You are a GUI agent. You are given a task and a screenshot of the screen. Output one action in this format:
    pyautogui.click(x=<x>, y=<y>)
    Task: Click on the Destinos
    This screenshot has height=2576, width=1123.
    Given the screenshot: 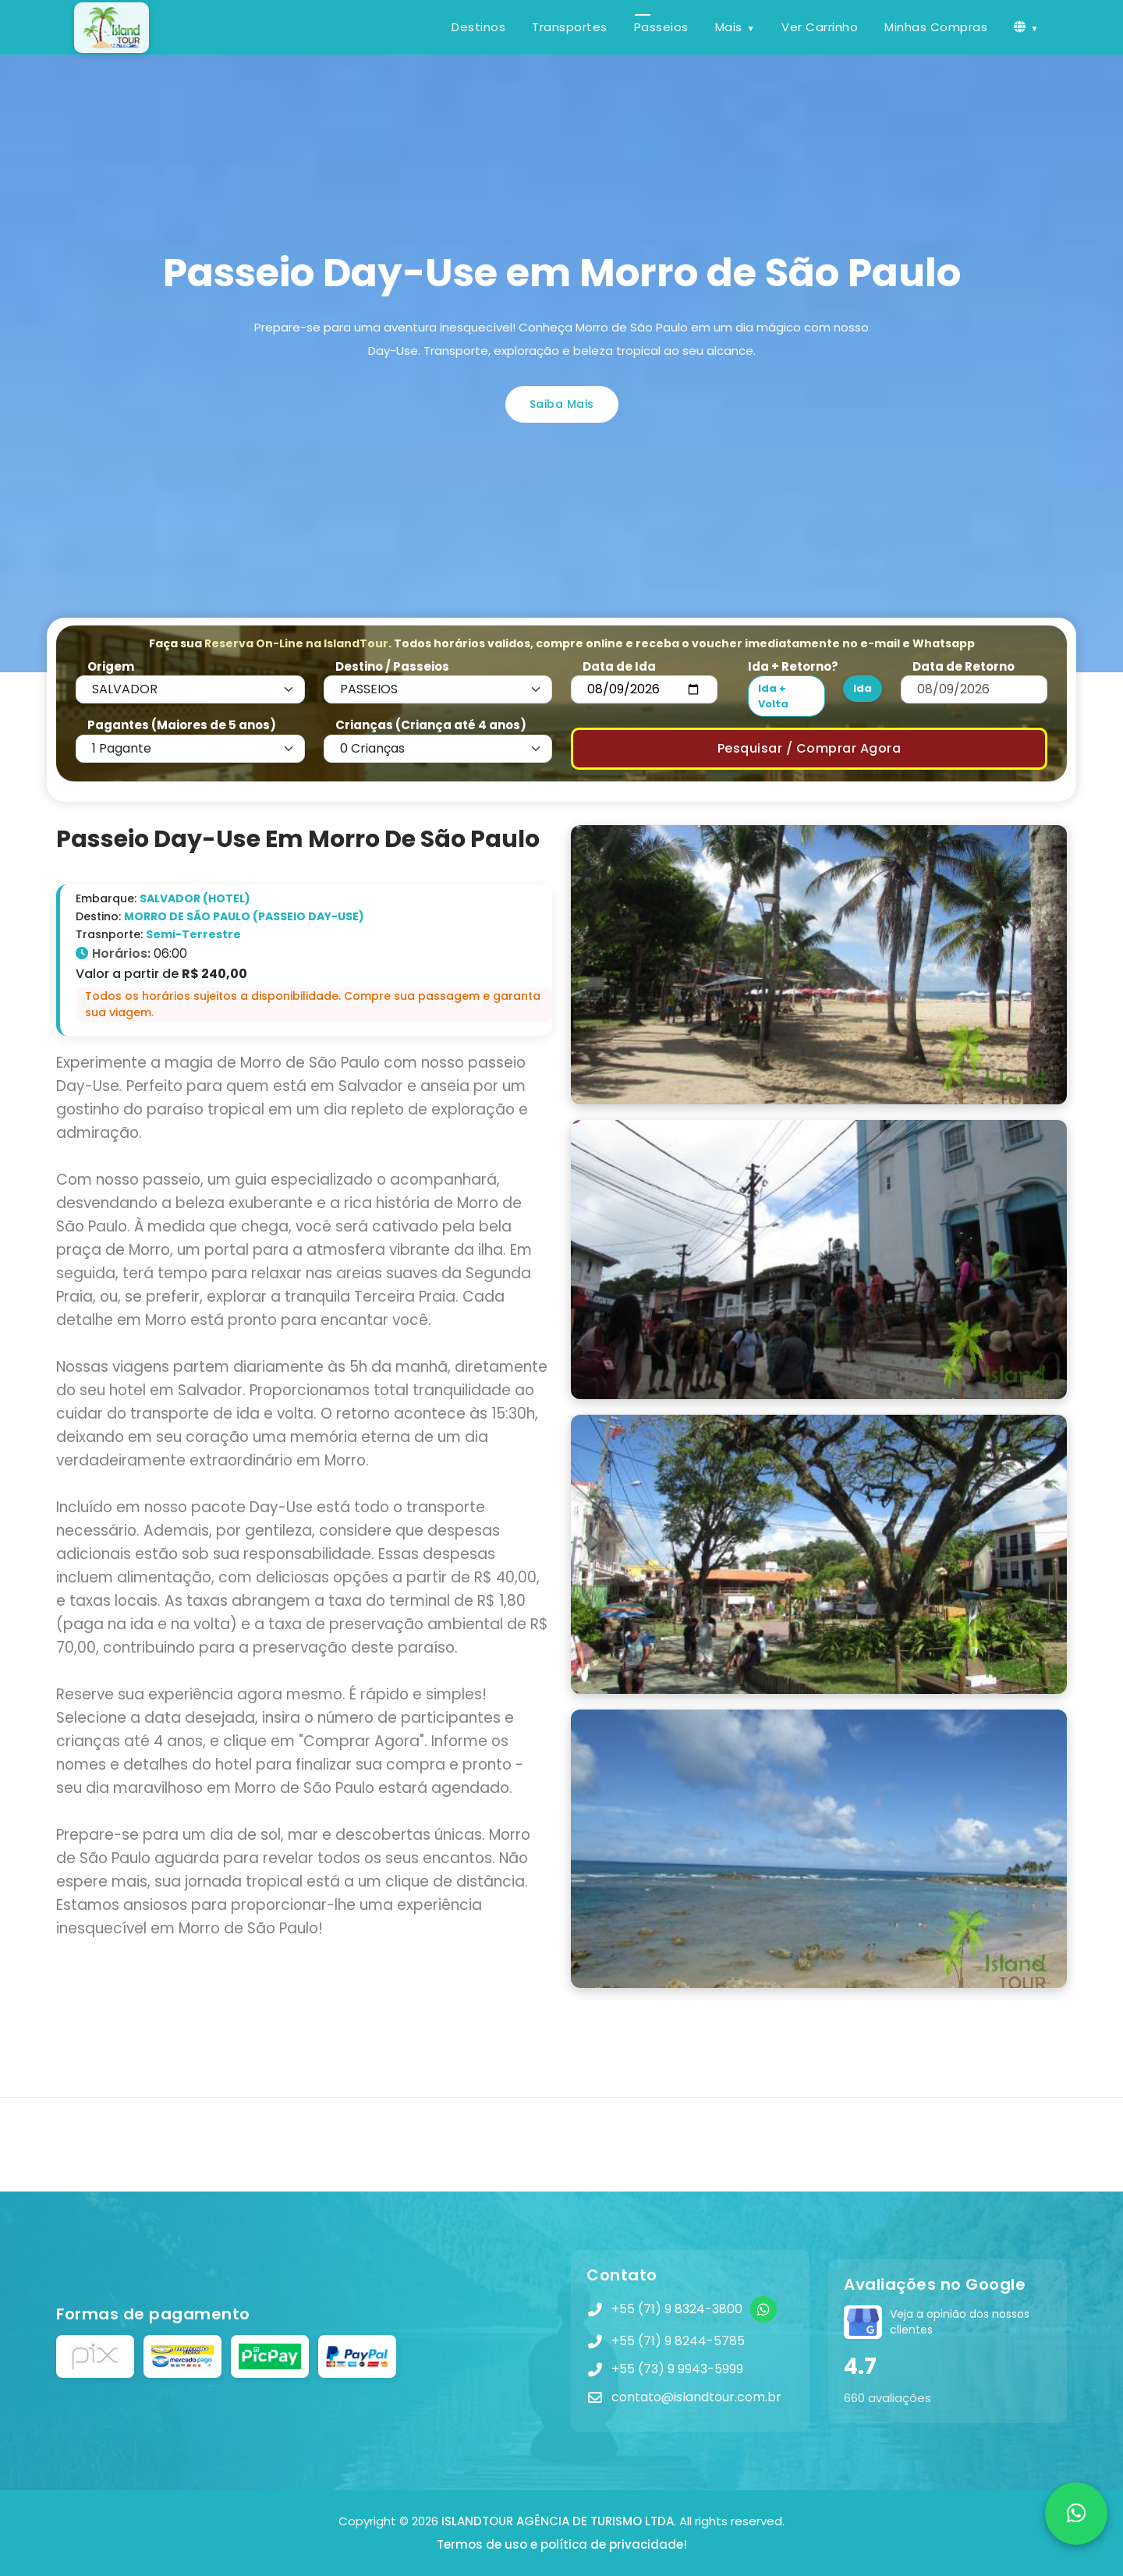 What is the action you would take?
    pyautogui.click(x=478, y=27)
    